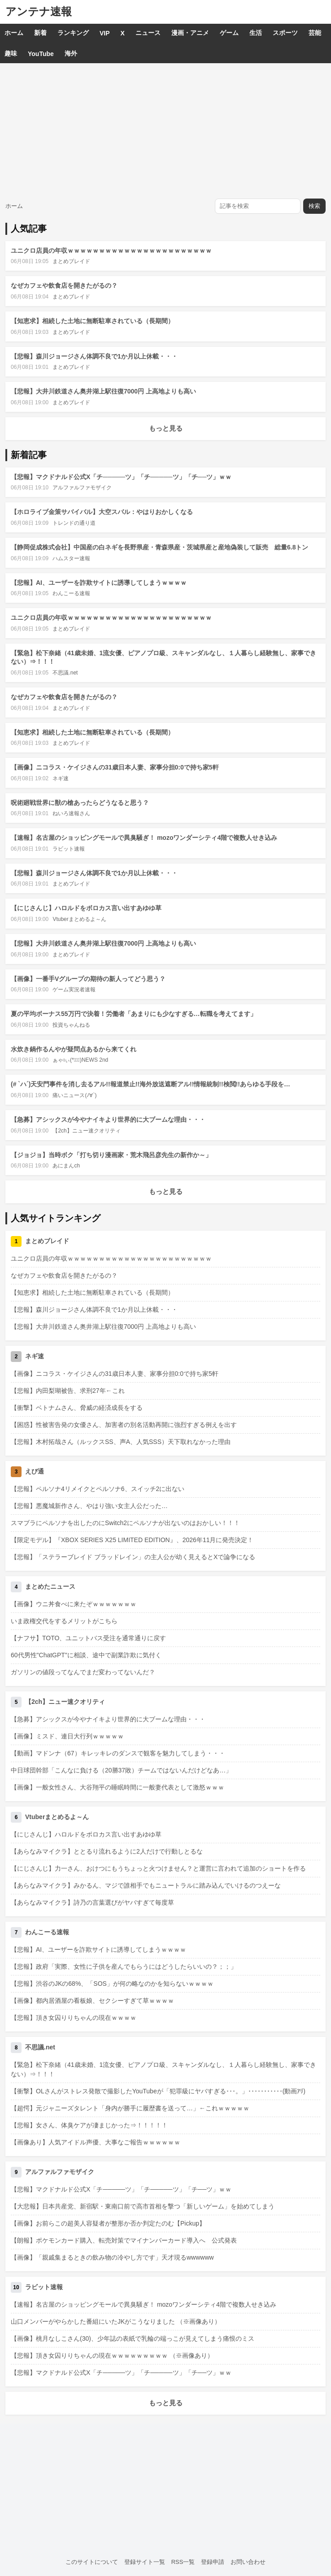  What do you see at coordinates (315, 32) in the screenshot?
I see `芸能` at bounding box center [315, 32].